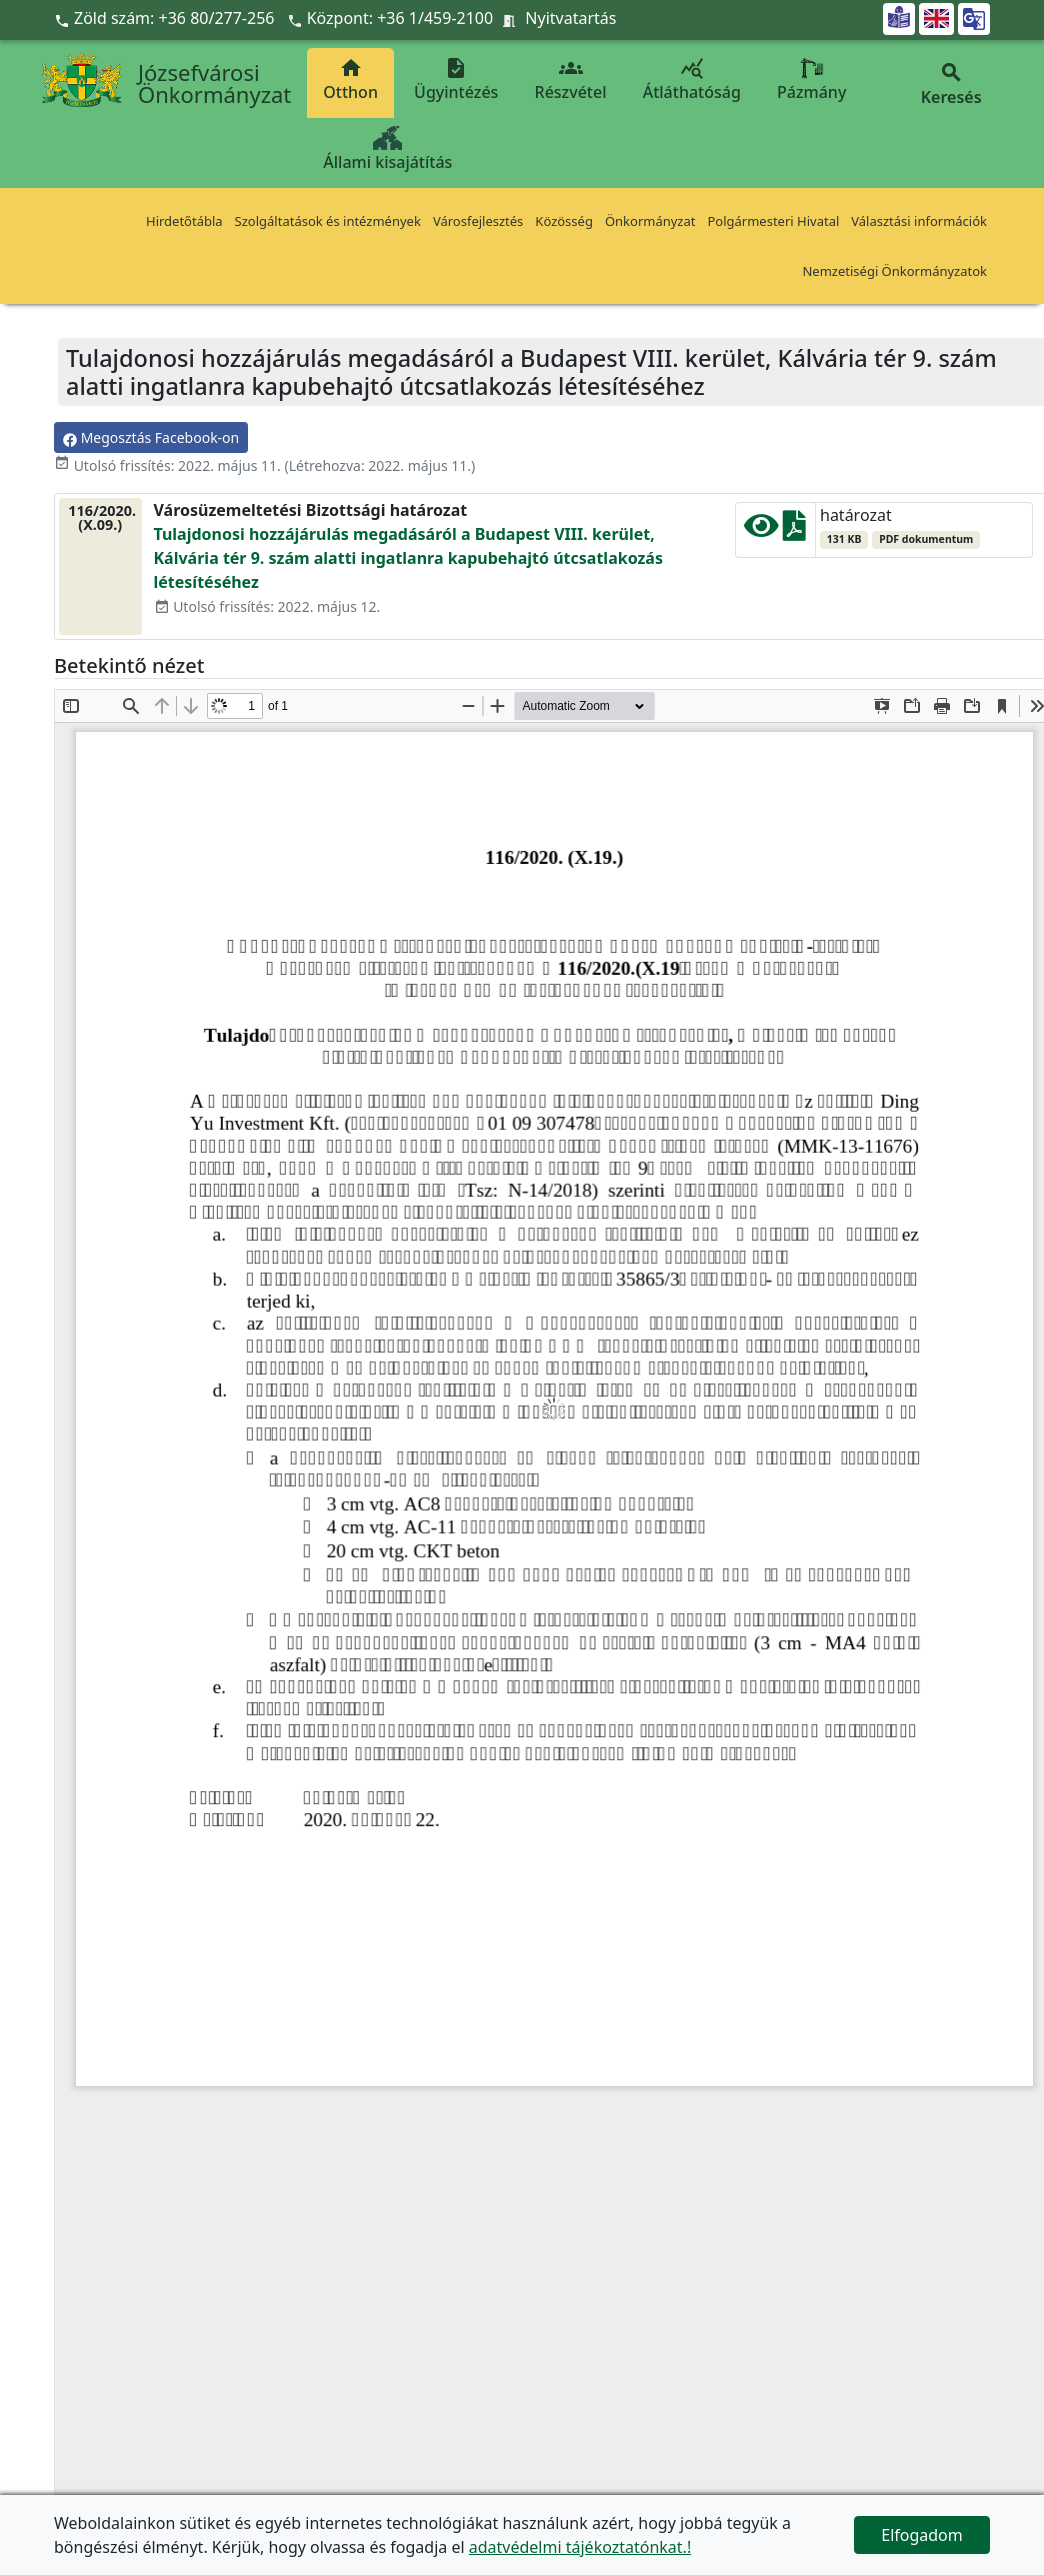  I want to click on Részvétel, so click(571, 79).